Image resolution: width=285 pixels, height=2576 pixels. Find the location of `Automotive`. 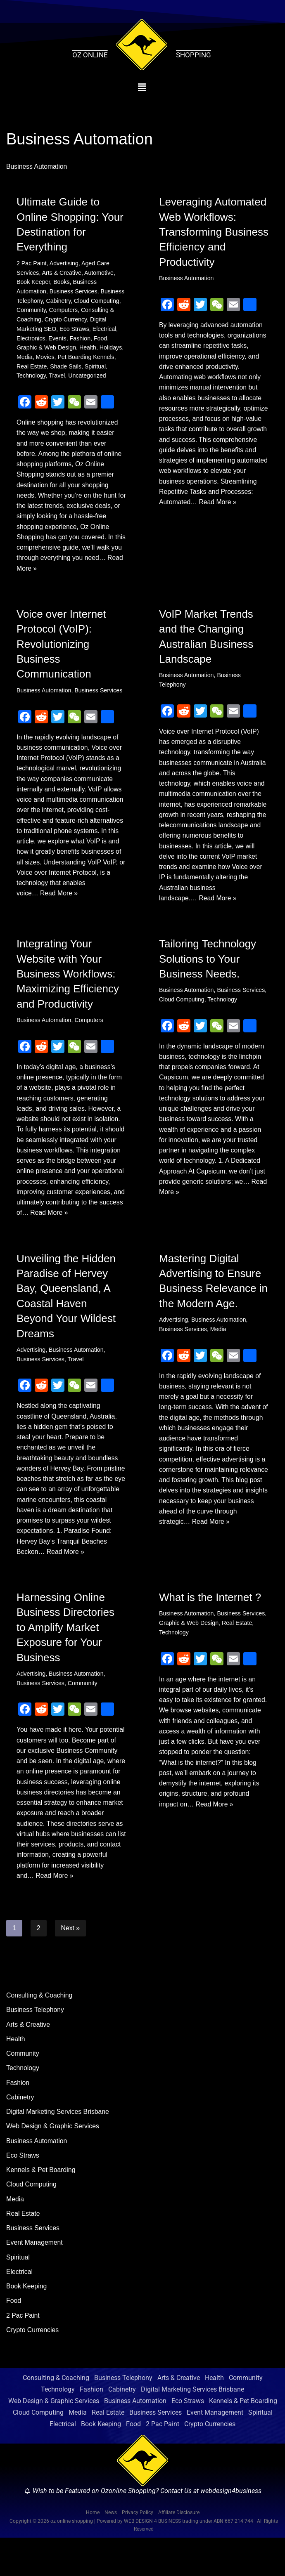

Automotive is located at coordinates (100, 272).